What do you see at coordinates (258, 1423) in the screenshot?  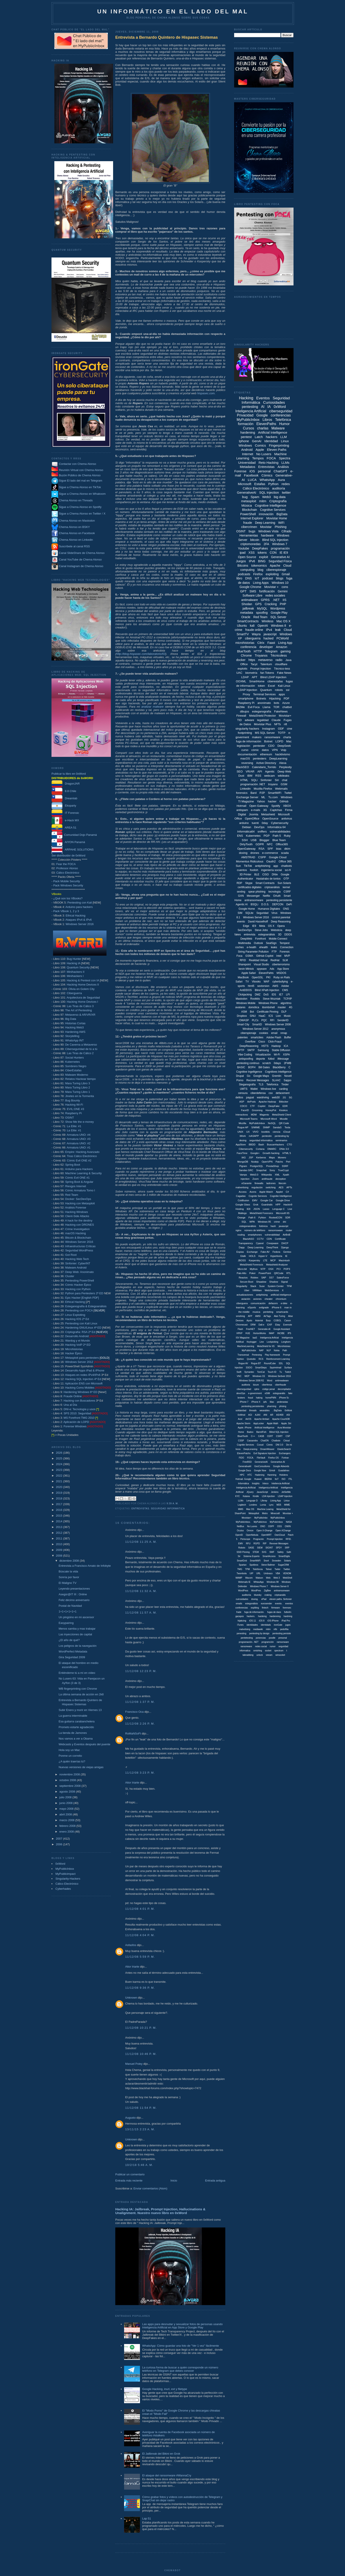 I see `AppLocker` at bounding box center [258, 1423].